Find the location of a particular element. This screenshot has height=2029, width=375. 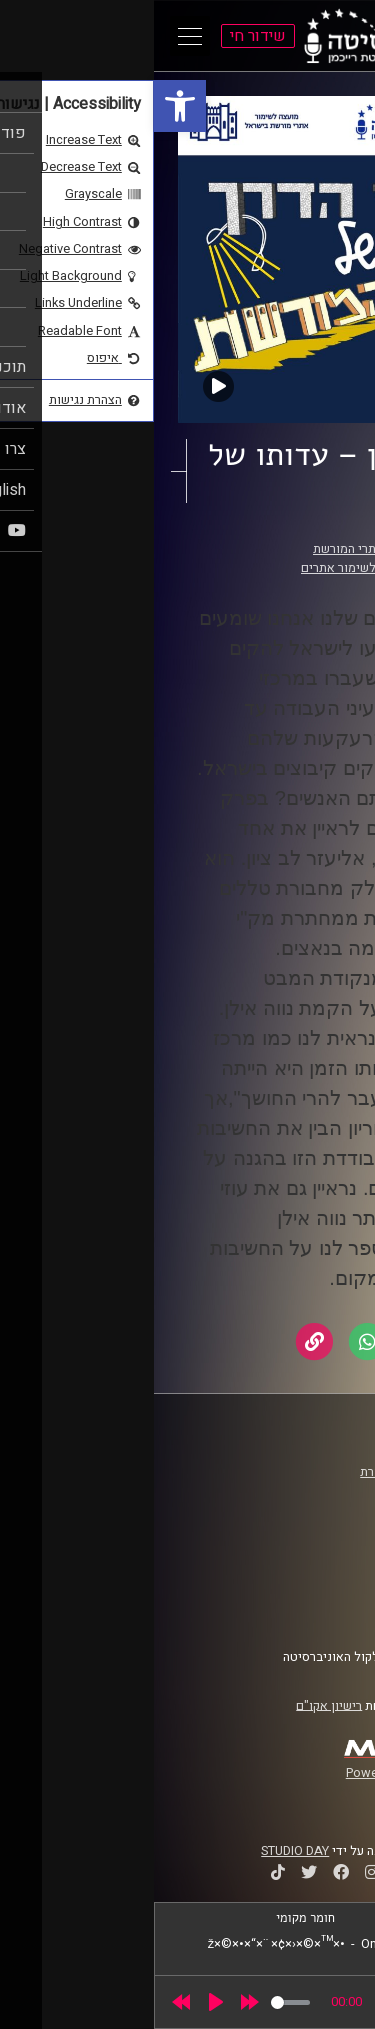

המועצה לשימור אתרים [link] is located at coordinates (206, 568).